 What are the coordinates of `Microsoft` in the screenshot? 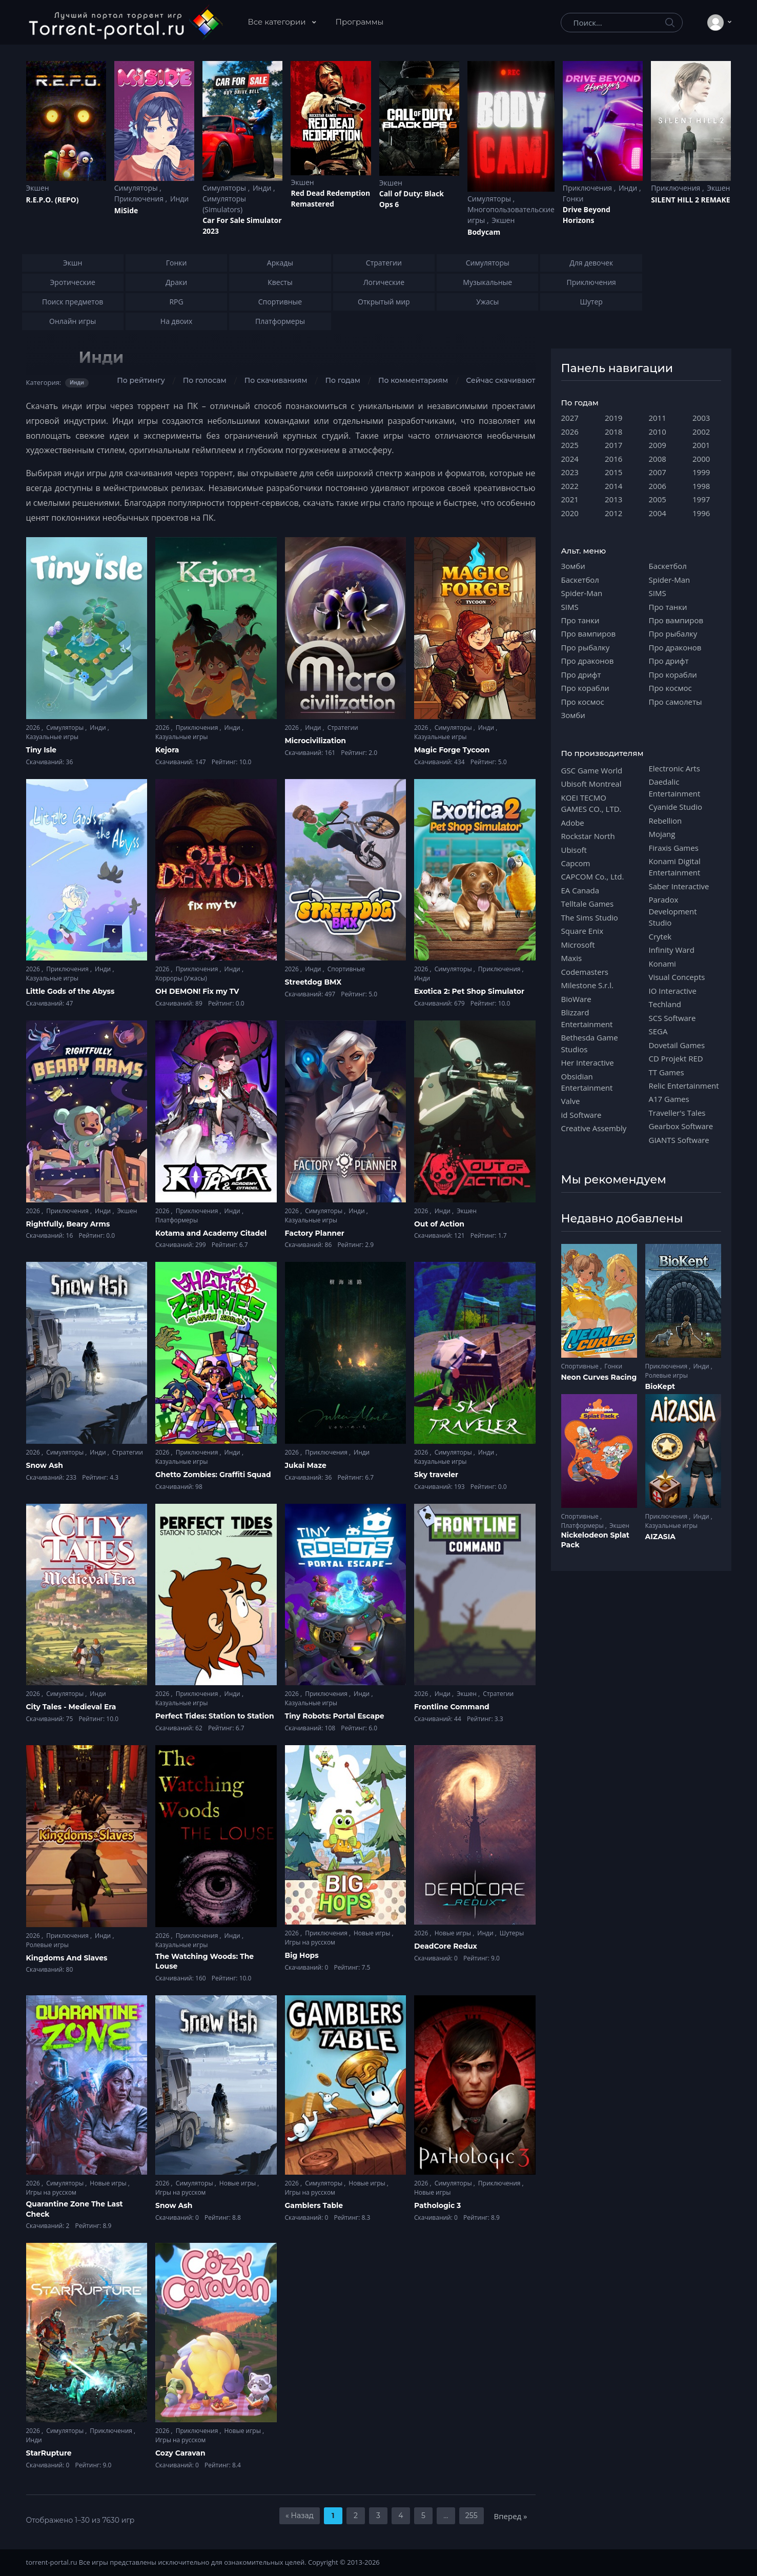 It's located at (578, 944).